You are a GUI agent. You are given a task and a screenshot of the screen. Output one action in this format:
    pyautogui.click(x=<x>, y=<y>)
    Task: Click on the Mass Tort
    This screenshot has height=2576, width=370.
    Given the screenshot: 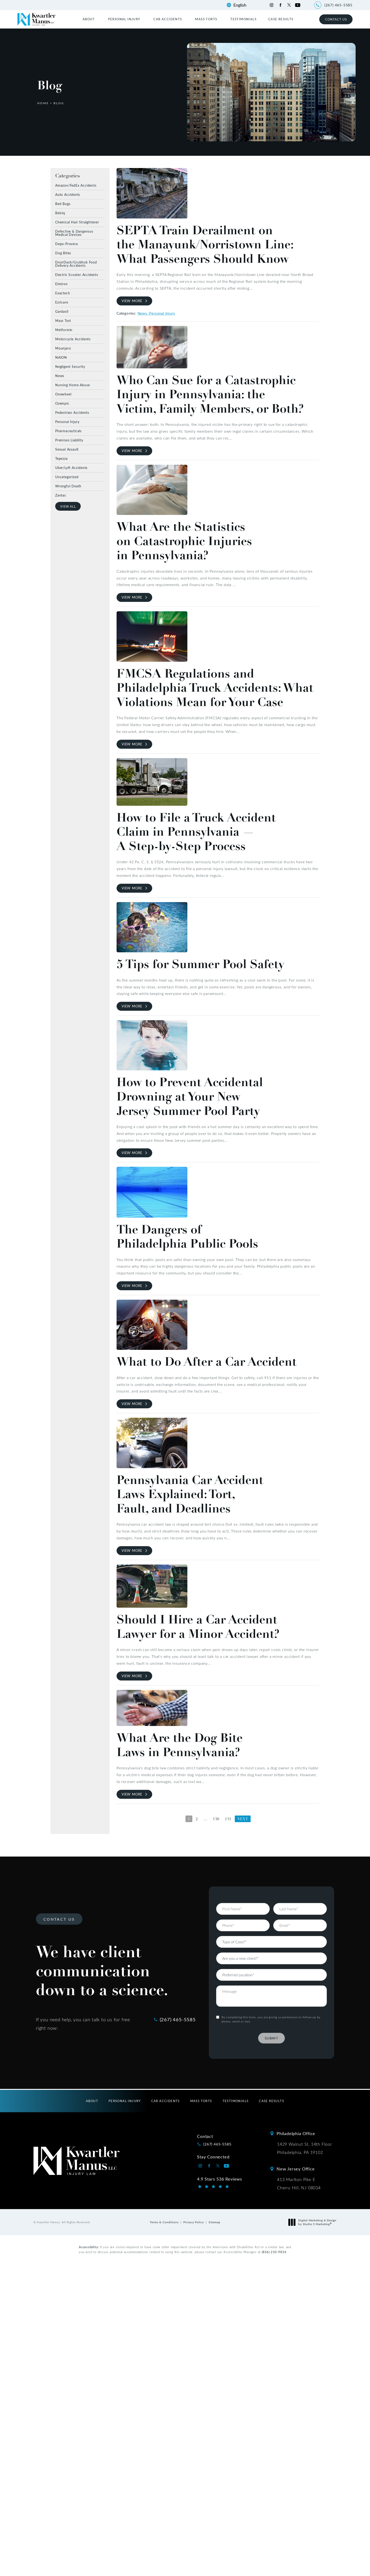 What is the action you would take?
    pyautogui.click(x=63, y=320)
    